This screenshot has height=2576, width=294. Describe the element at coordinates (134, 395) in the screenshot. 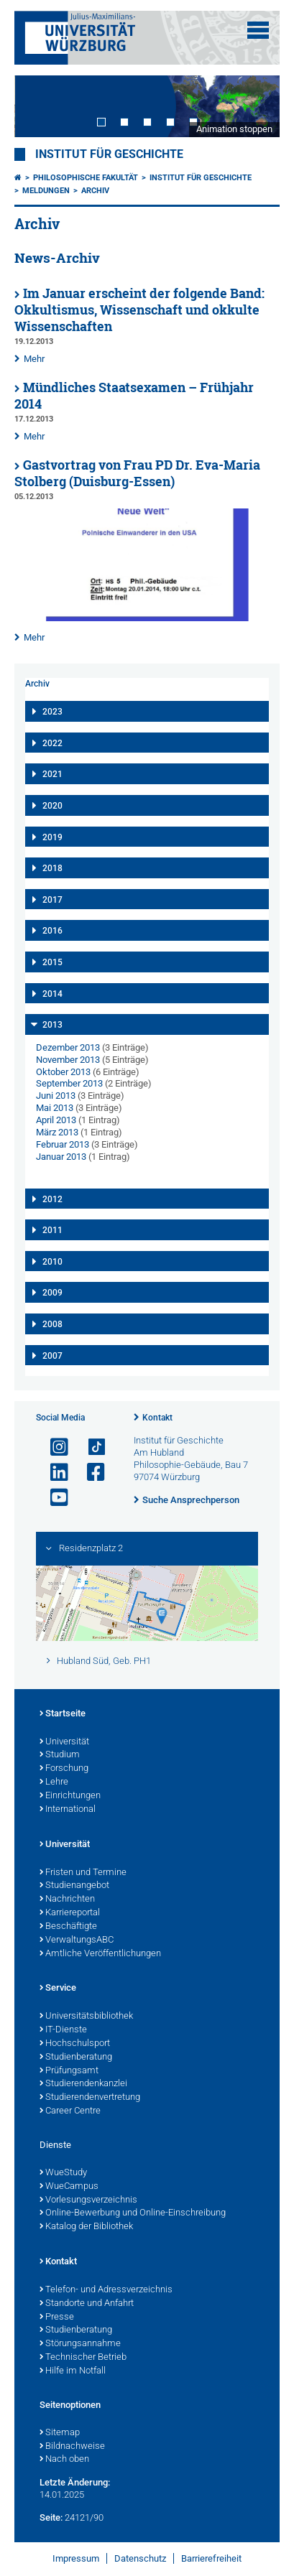

I see `Mündliches Staatsexamen – Frühjahr 2014` at that location.